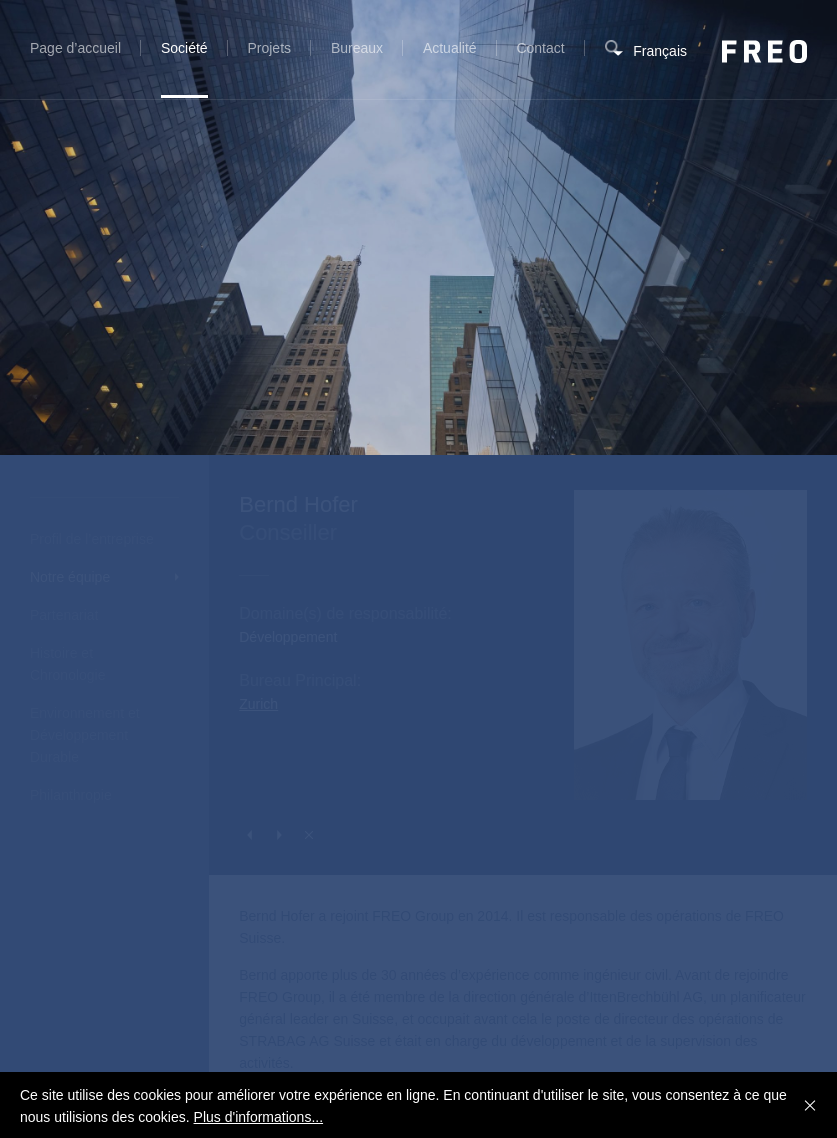 Image resolution: width=837 pixels, height=1138 pixels. What do you see at coordinates (259, 1117) in the screenshot?
I see `Plus d'informations...` at bounding box center [259, 1117].